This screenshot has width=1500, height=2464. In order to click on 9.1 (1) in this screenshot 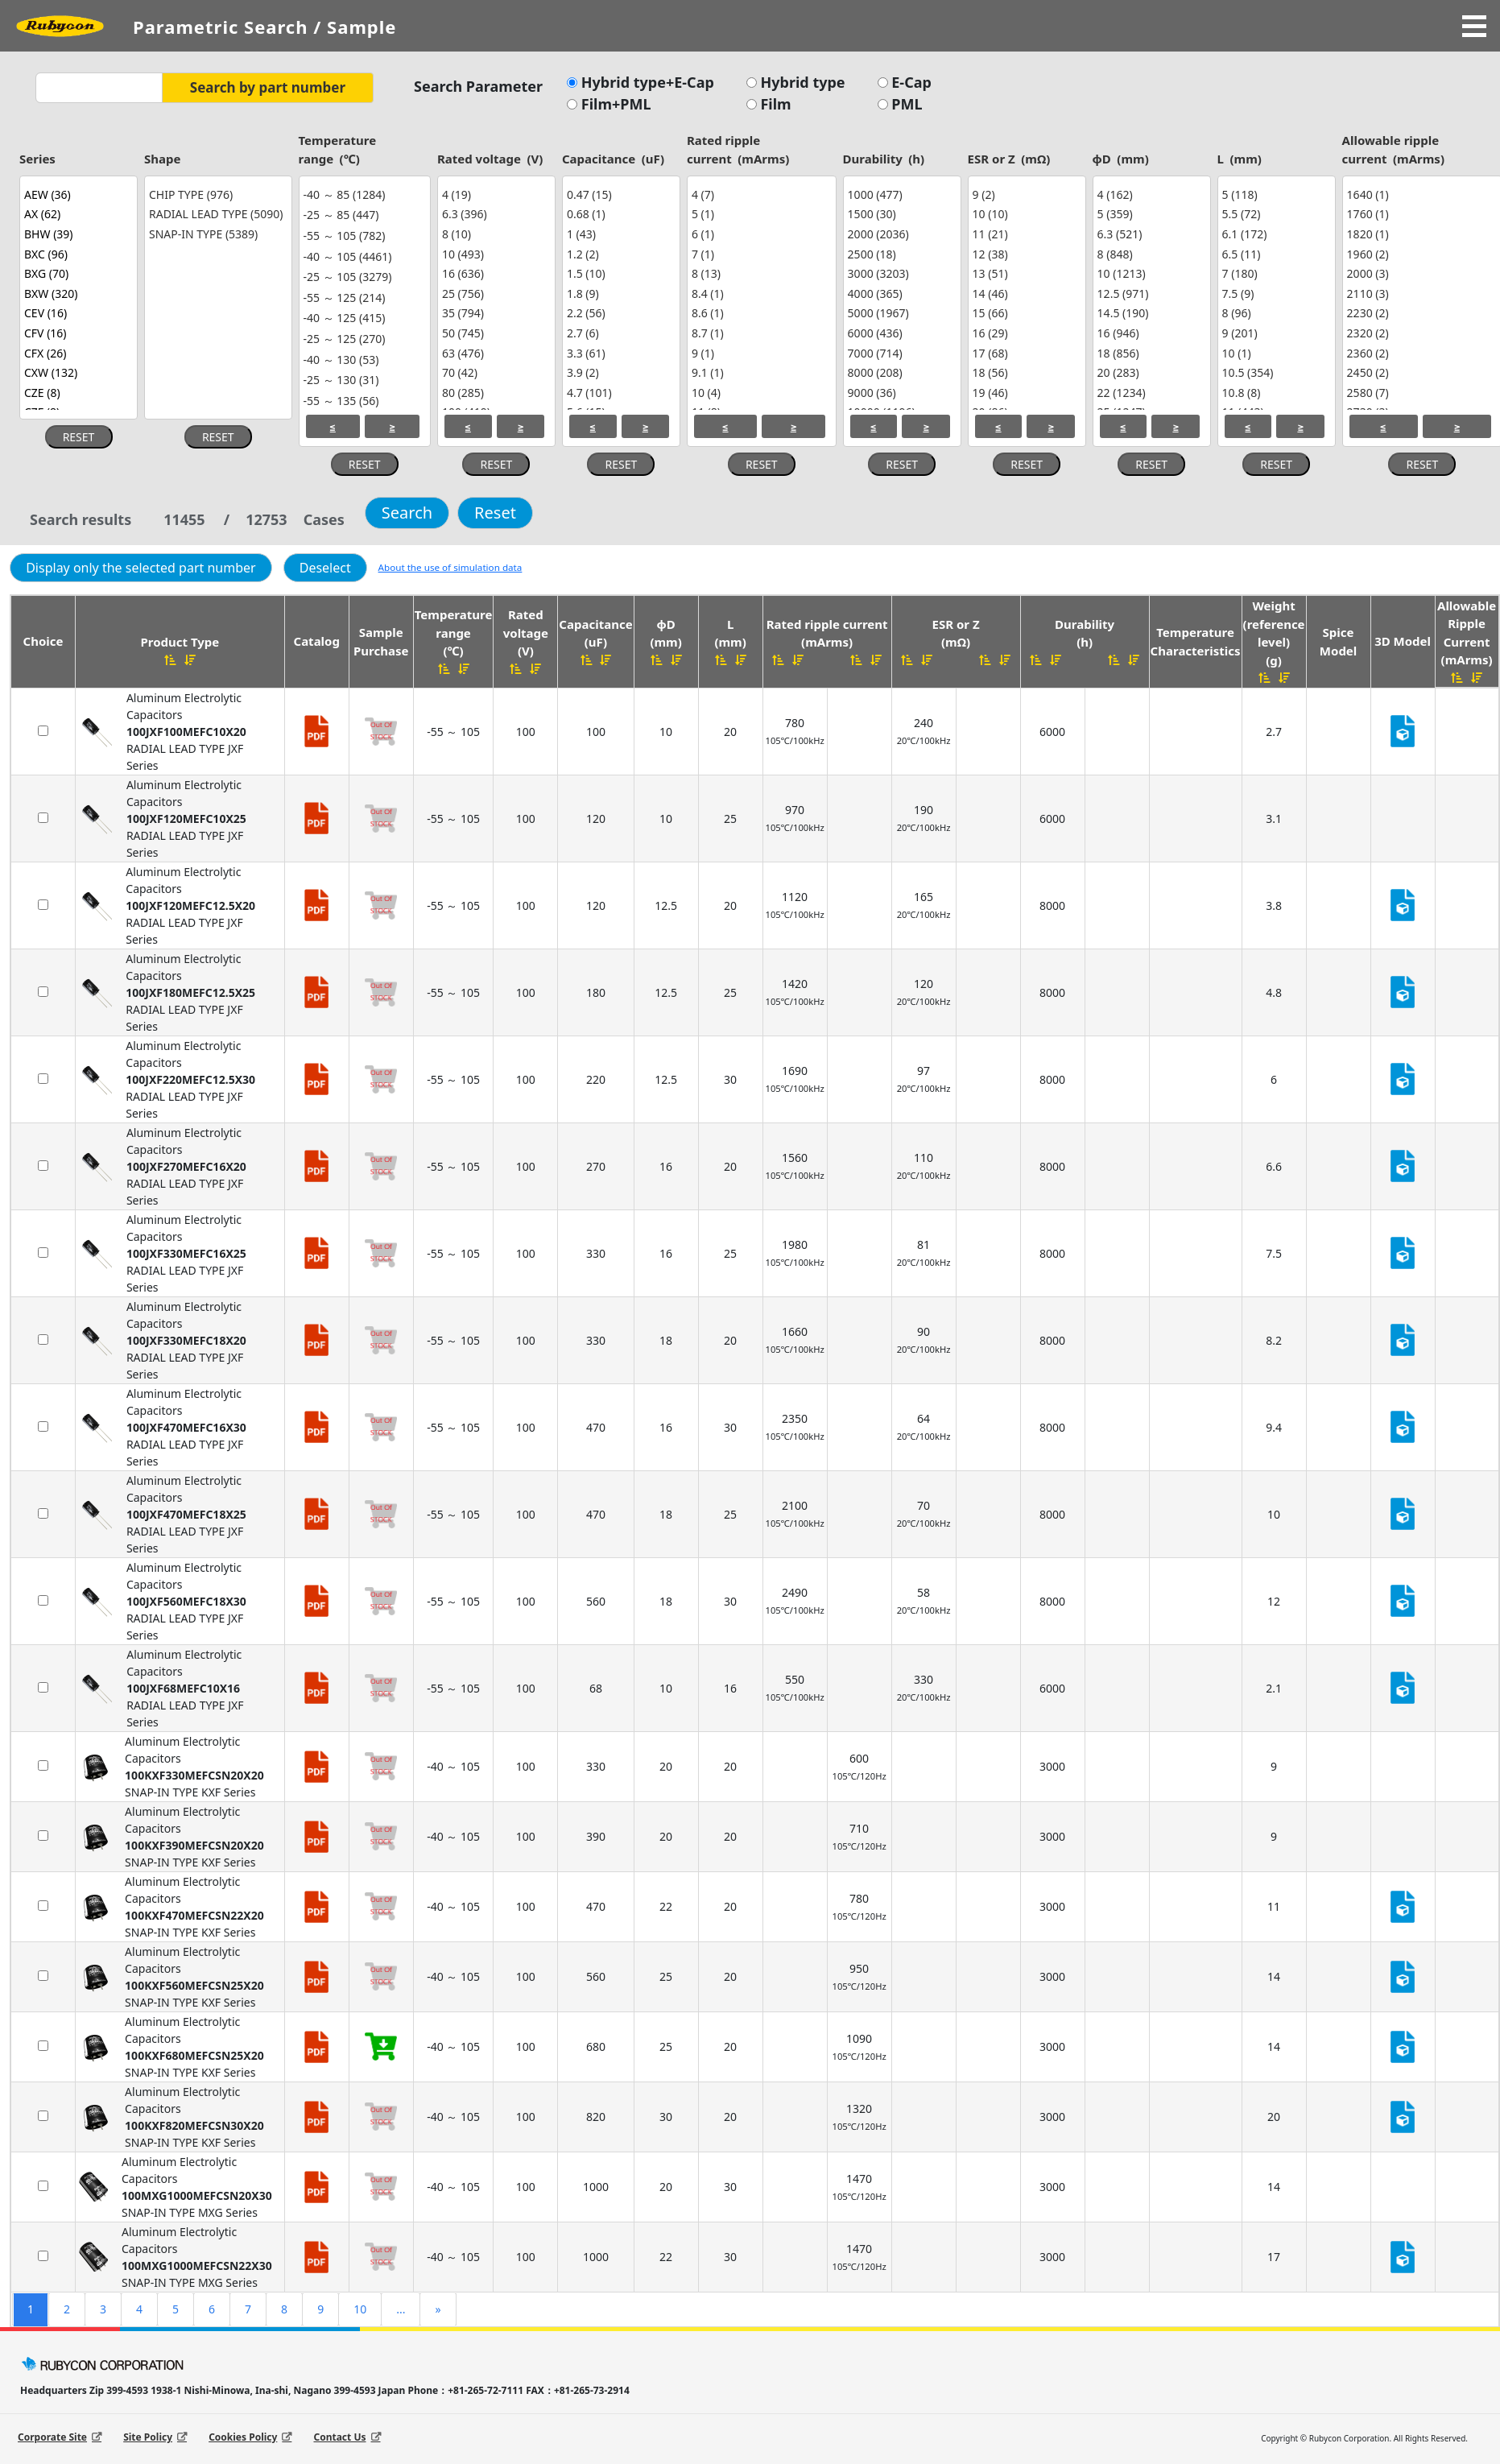, I will do `click(760, 372)`.